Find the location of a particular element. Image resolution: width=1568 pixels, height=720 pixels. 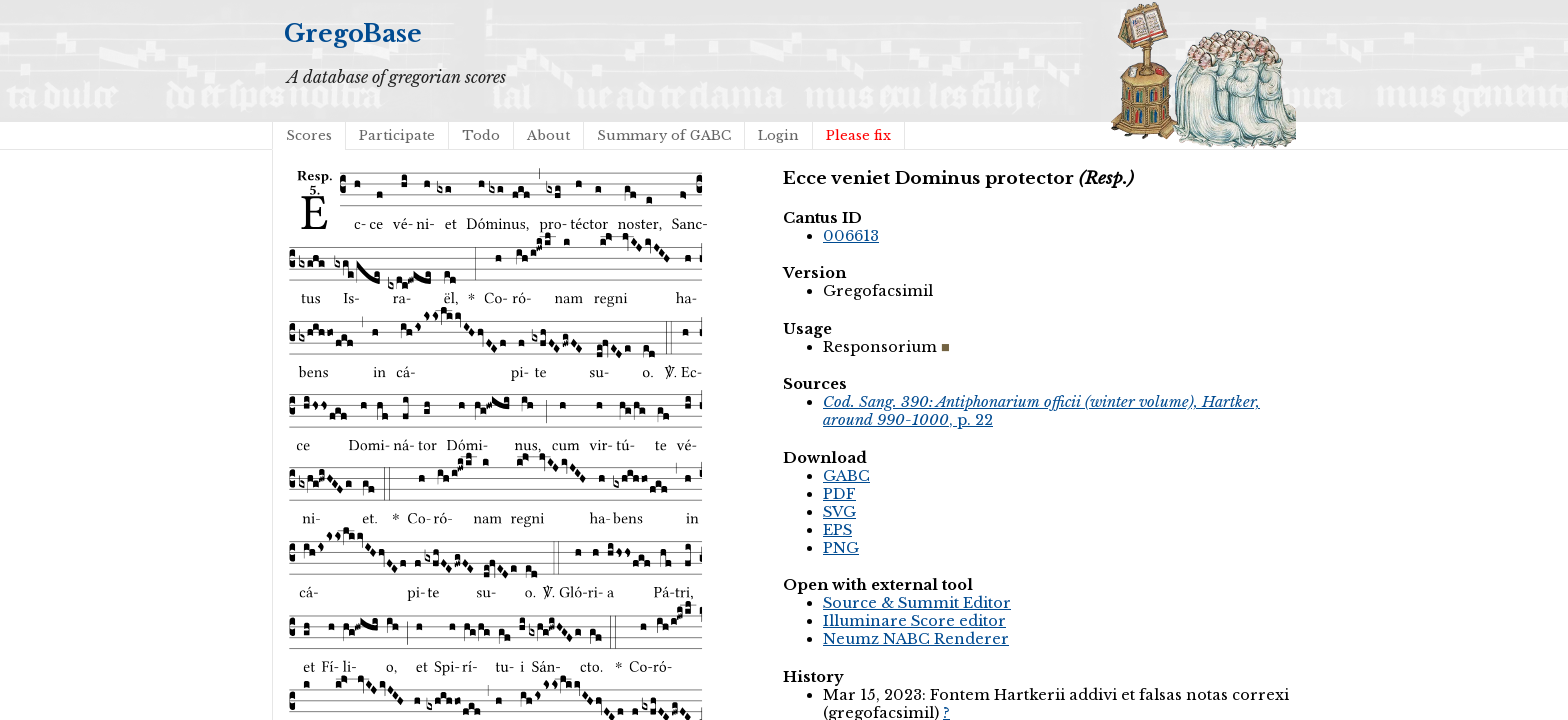

006613 is located at coordinates (851, 236).